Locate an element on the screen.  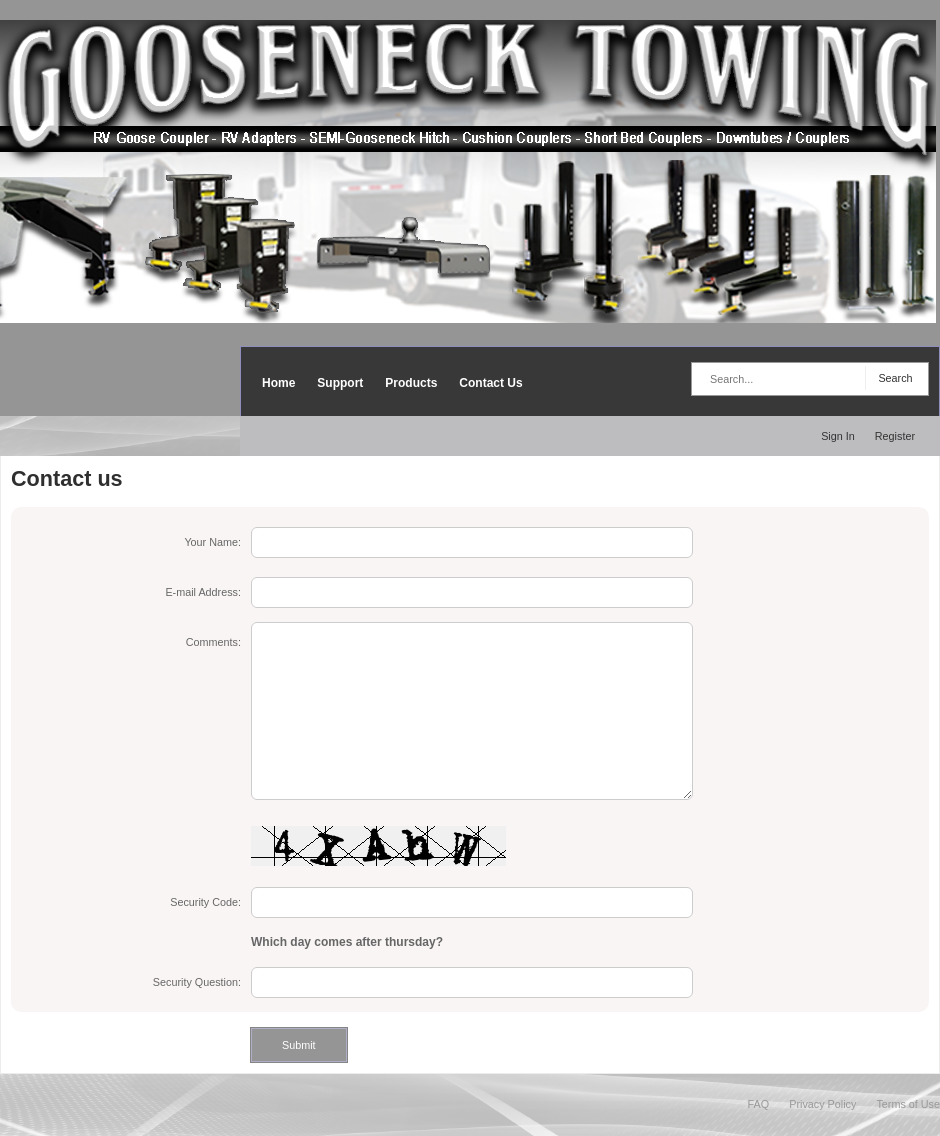
E-mail Address: is located at coordinates (203, 592).